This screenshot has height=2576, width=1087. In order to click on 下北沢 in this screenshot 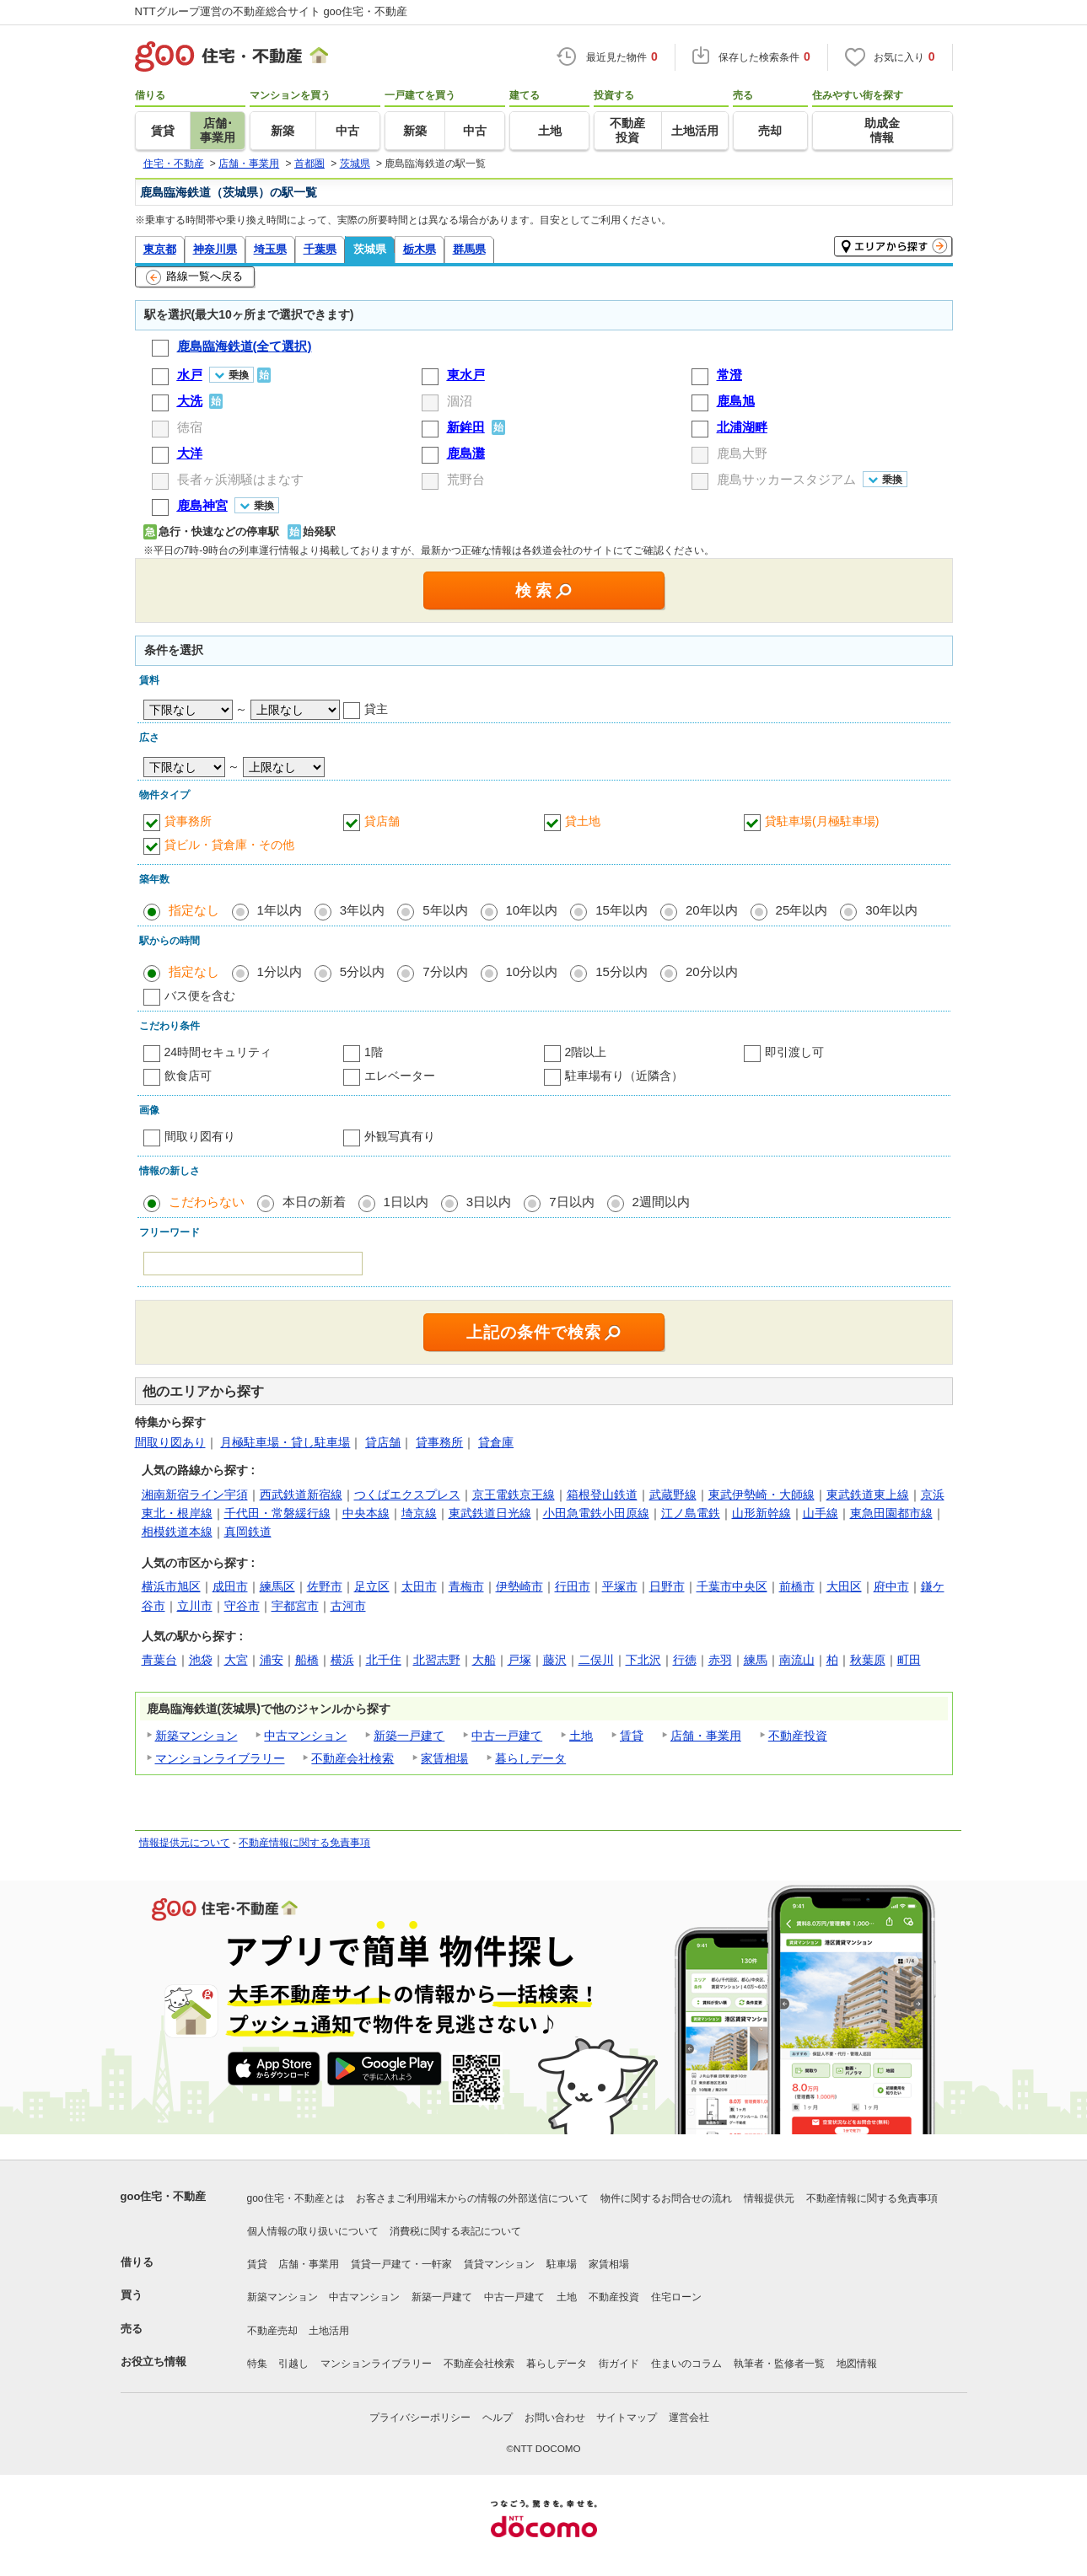, I will do `click(643, 1659)`.